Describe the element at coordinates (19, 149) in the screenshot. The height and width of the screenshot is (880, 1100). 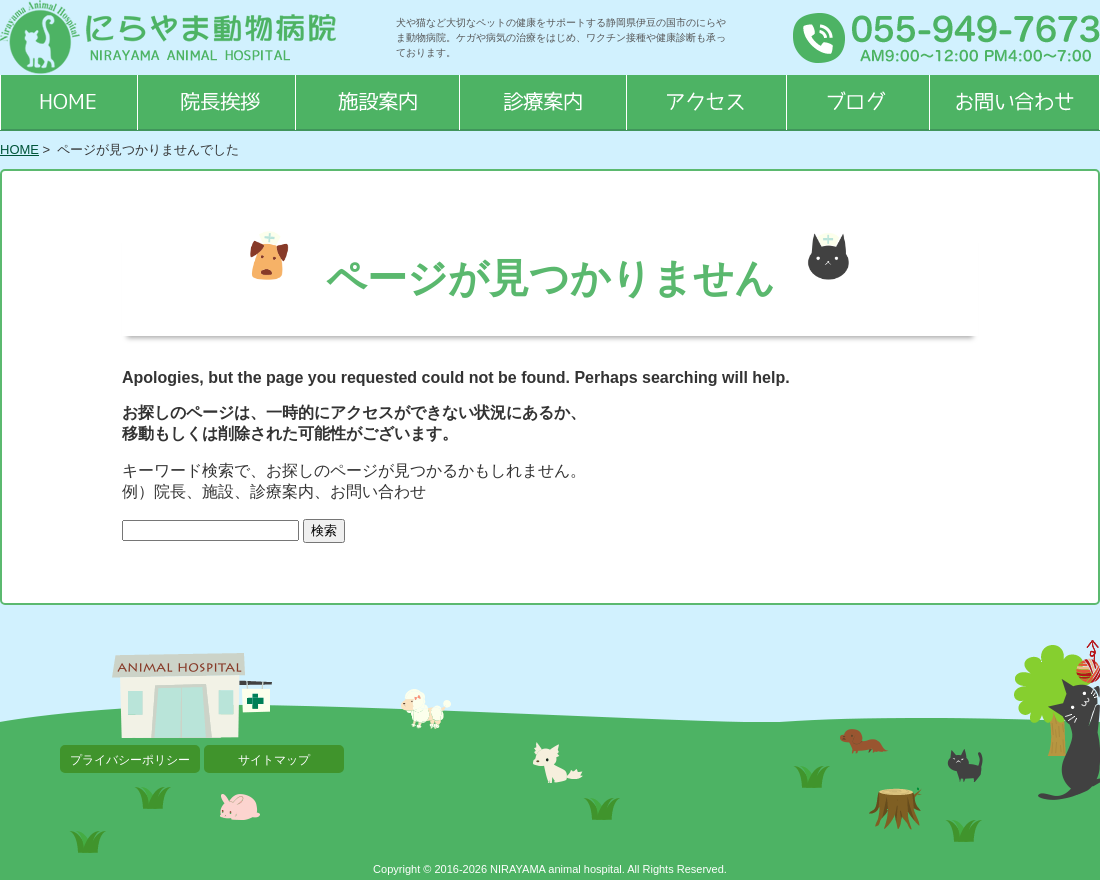
I see `HOME` at that location.